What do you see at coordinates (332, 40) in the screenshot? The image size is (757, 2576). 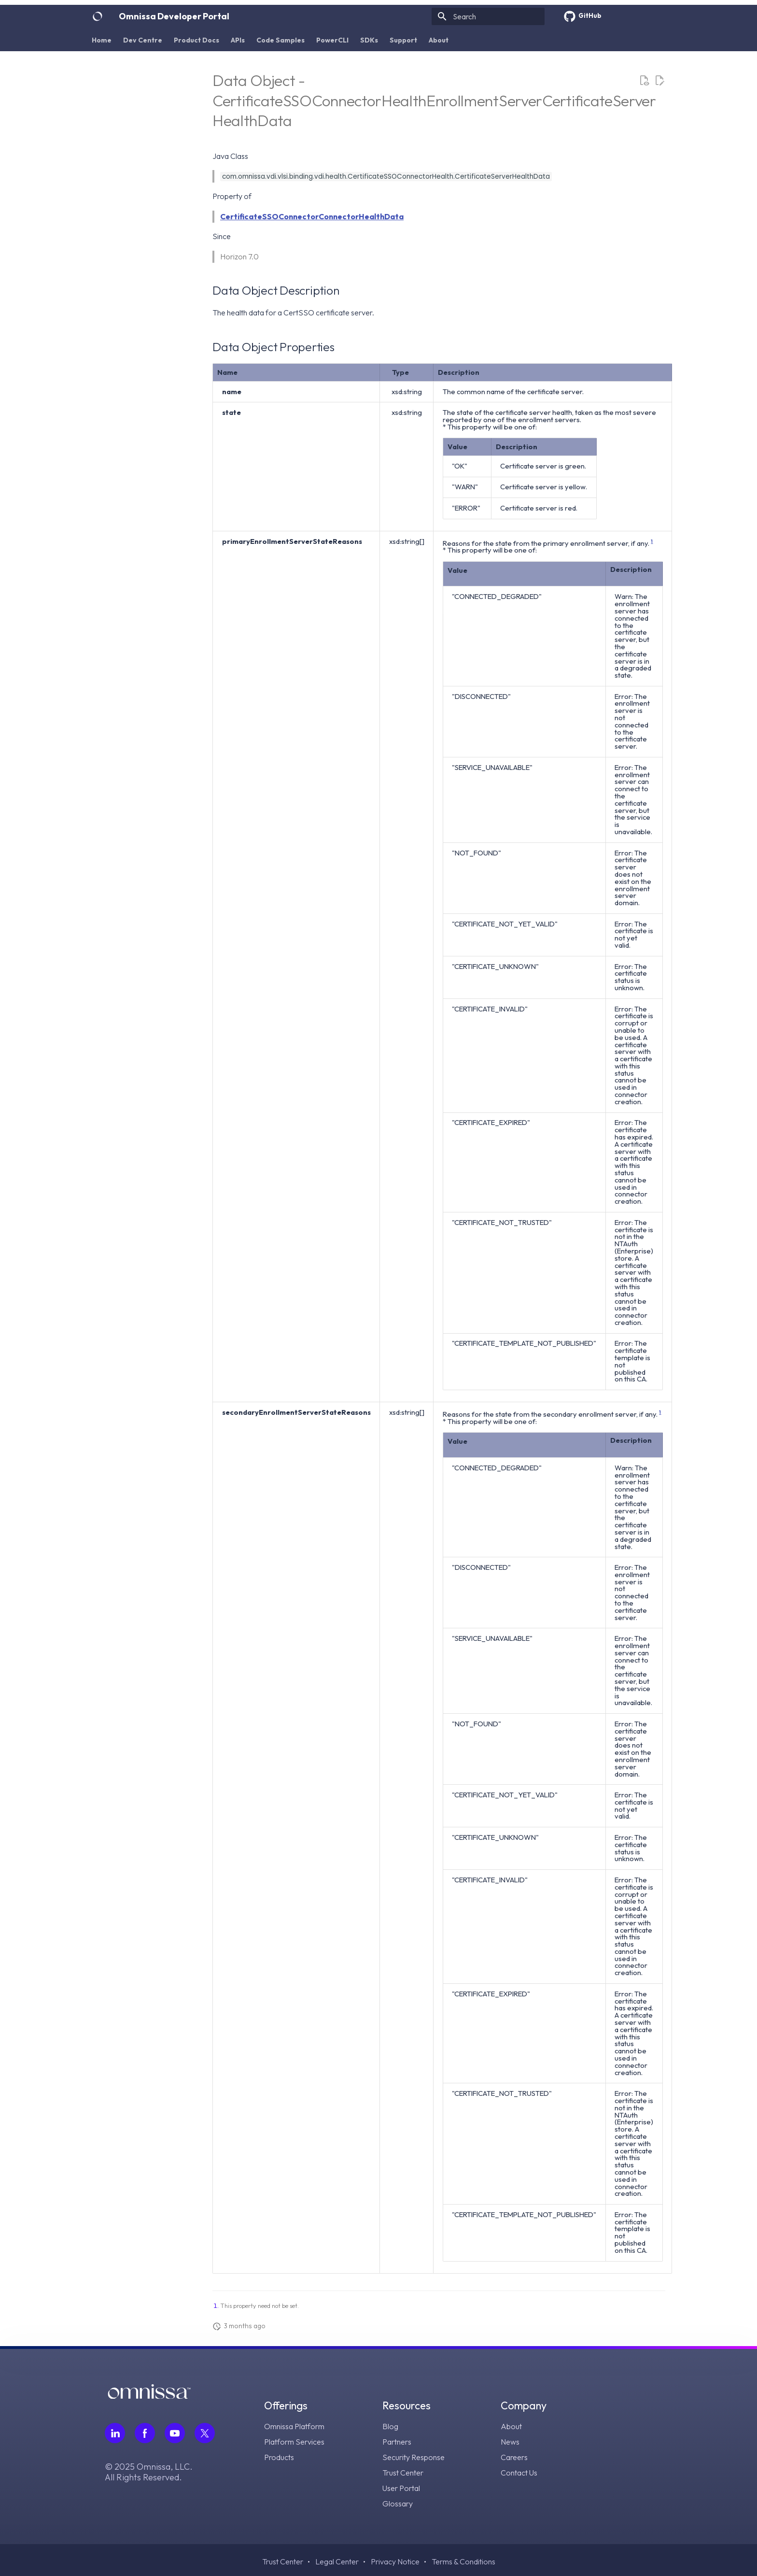 I see `PowerCLI` at bounding box center [332, 40].